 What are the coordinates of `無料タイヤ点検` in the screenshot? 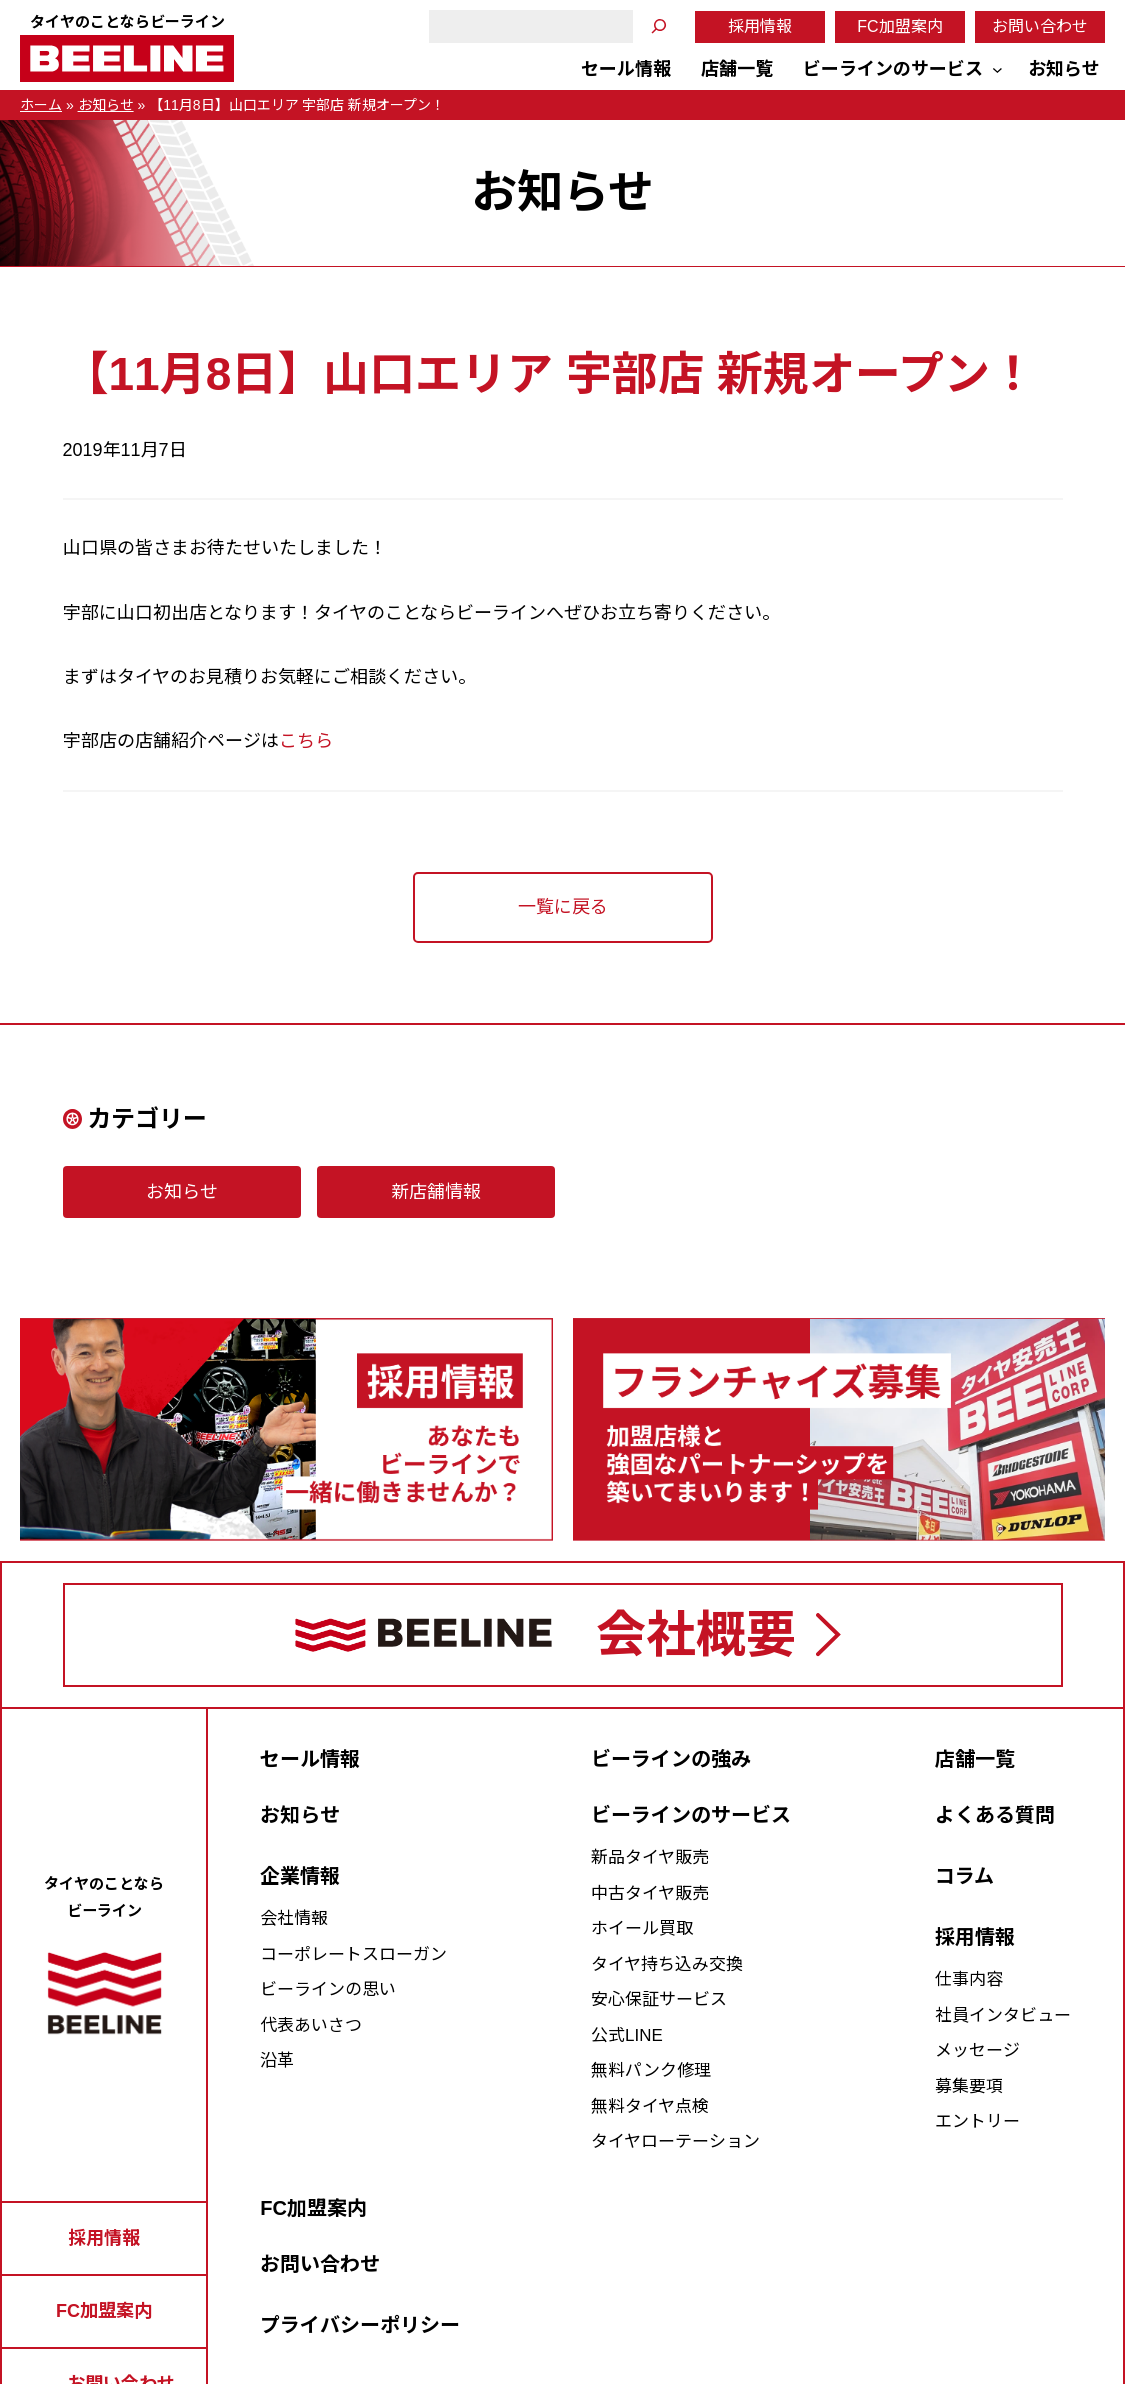 It's located at (650, 2106).